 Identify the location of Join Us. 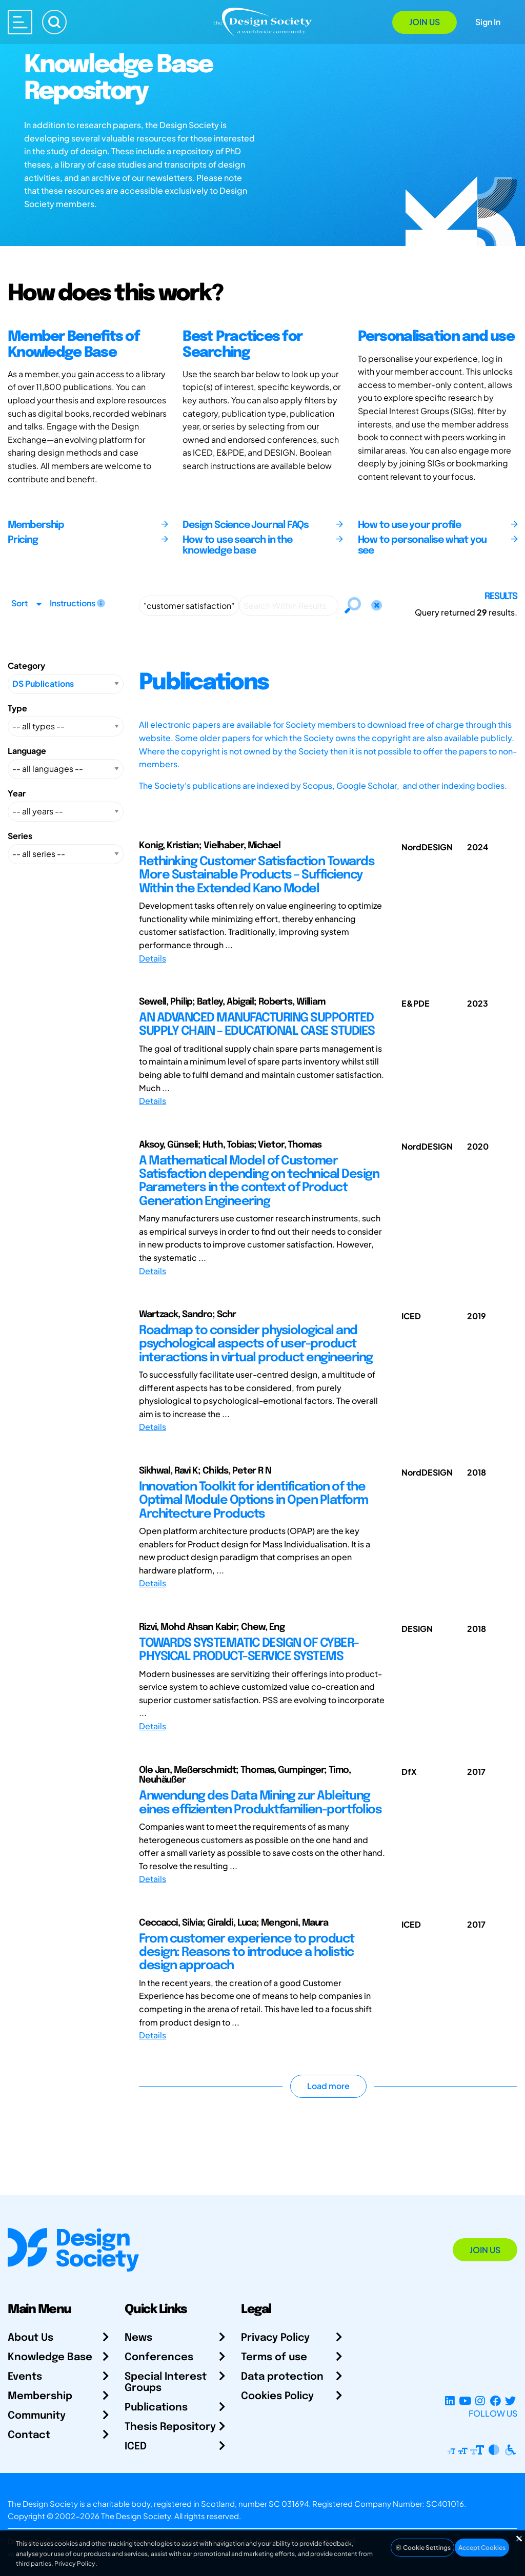
(424, 21).